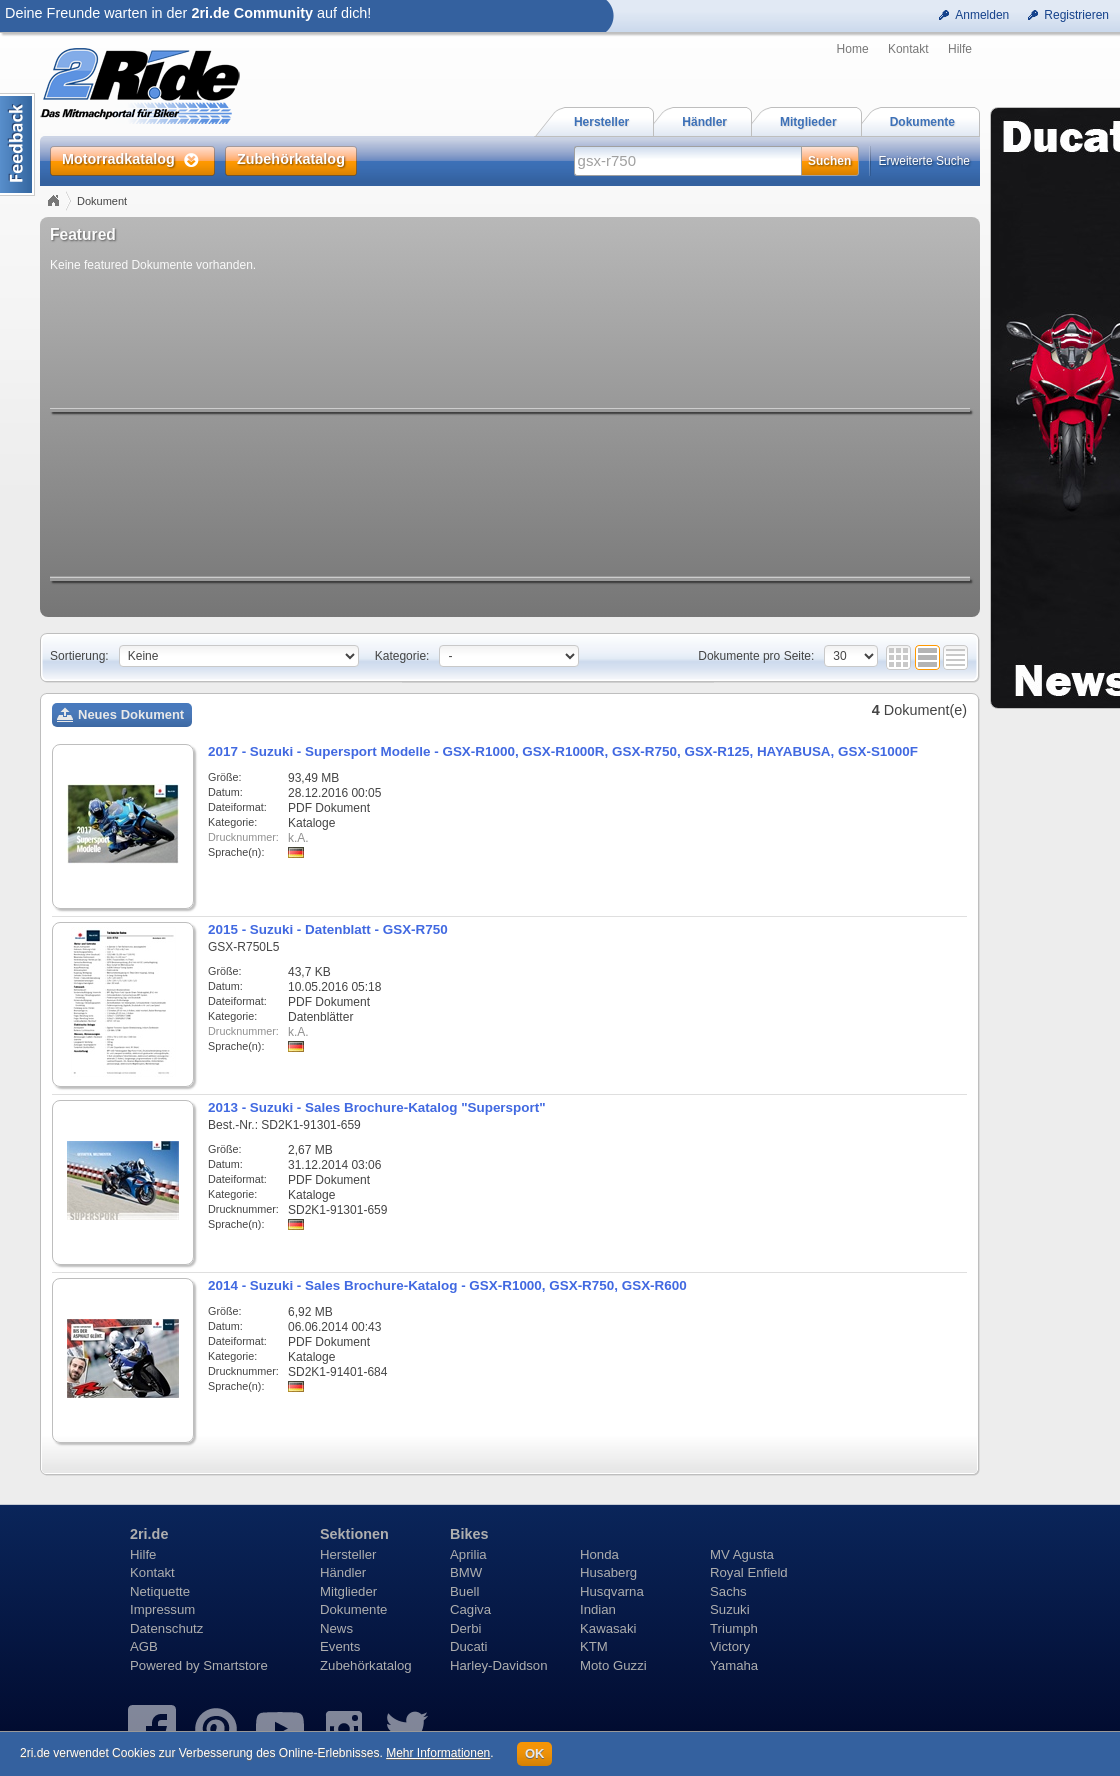  I want to click on Aprilia, so click(468, 1554).